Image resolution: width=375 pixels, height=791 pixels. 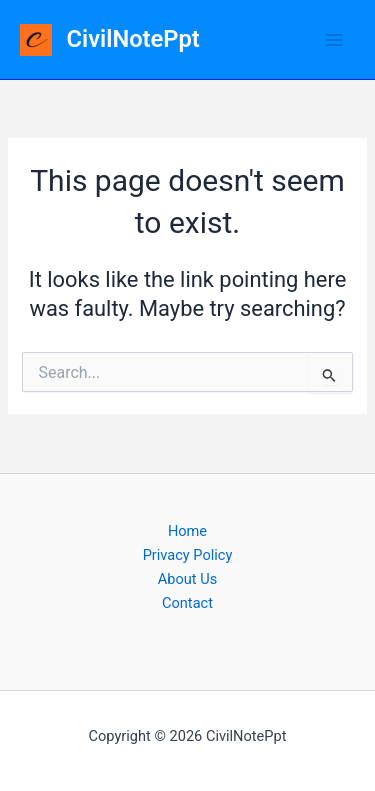 What do you see at coordinates (334, 40) in the screenshot?
I see `[Main menu toggle]` at bounding box center [334, 40].